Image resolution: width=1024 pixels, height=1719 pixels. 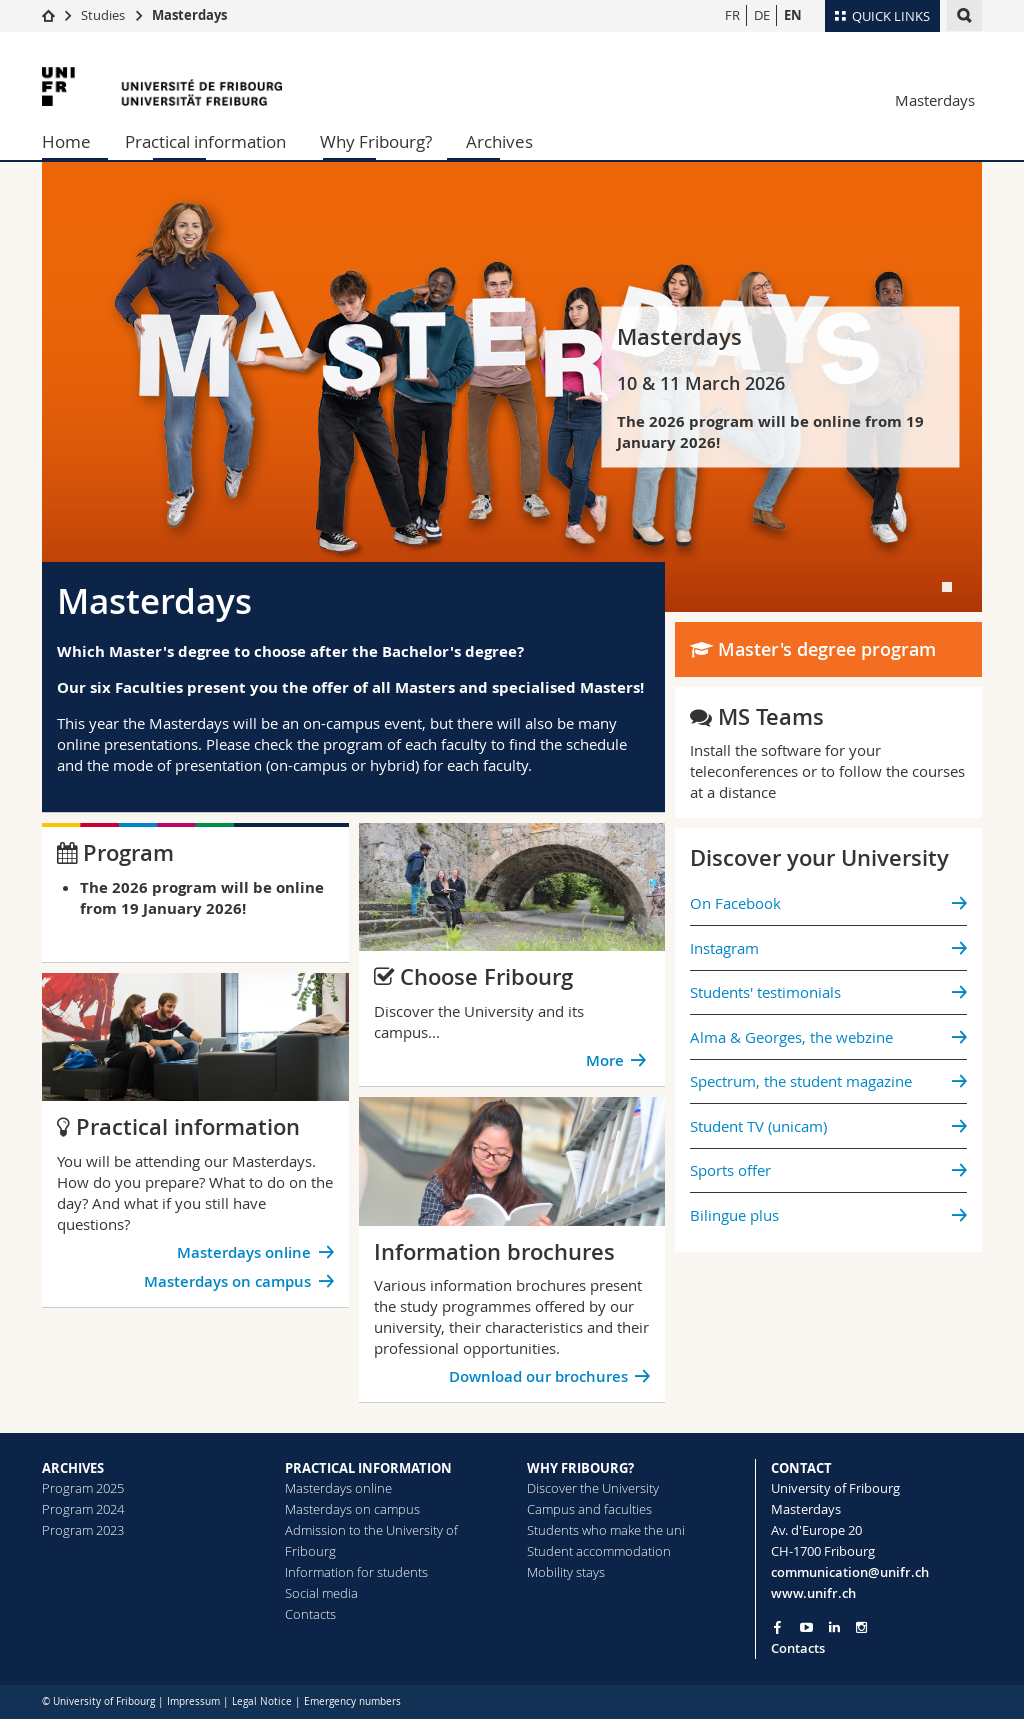 What do you see at coordinates (66, 141) in the screenshot?
I see `Home` at bounding box center [66, 141].